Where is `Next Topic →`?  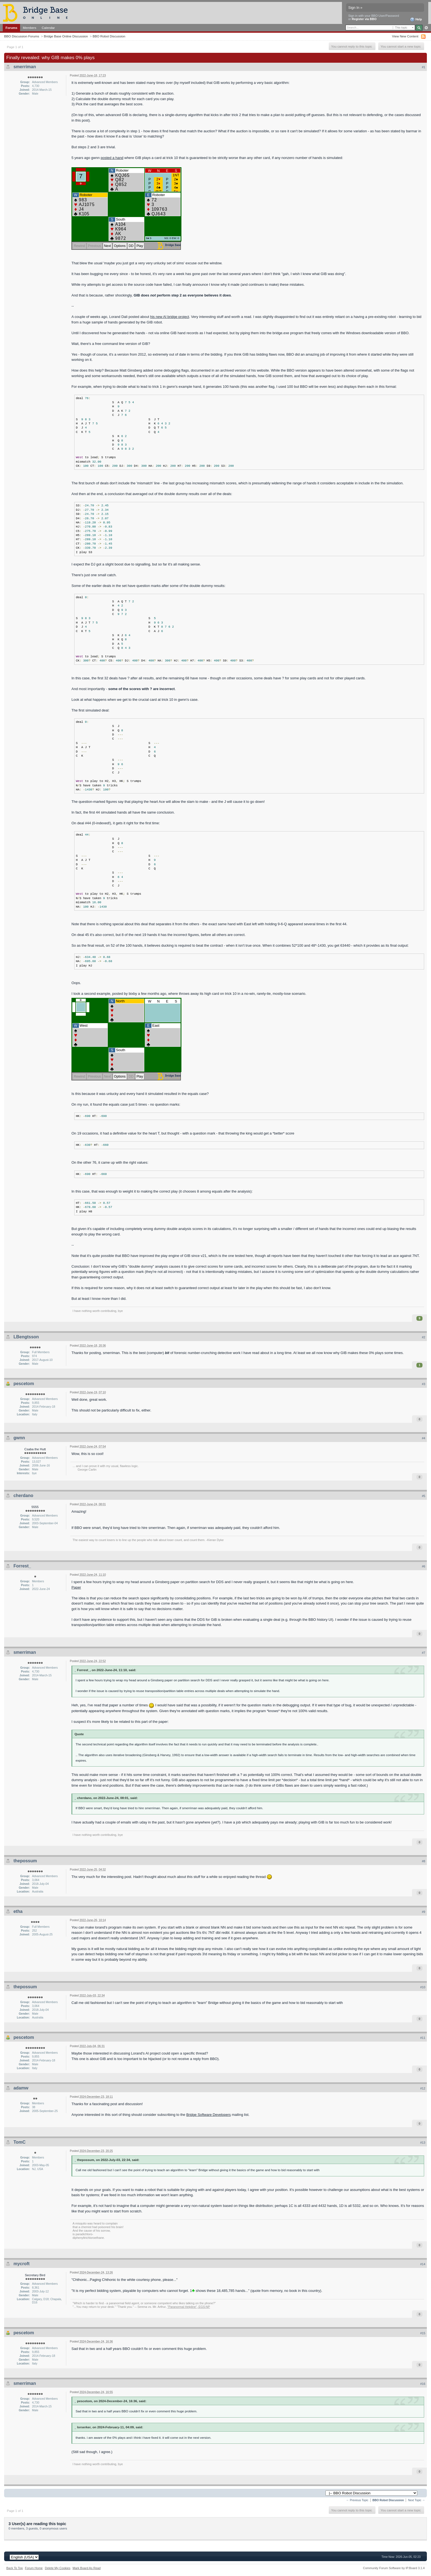
Next Topic → is located at coordinates (416, 2500).